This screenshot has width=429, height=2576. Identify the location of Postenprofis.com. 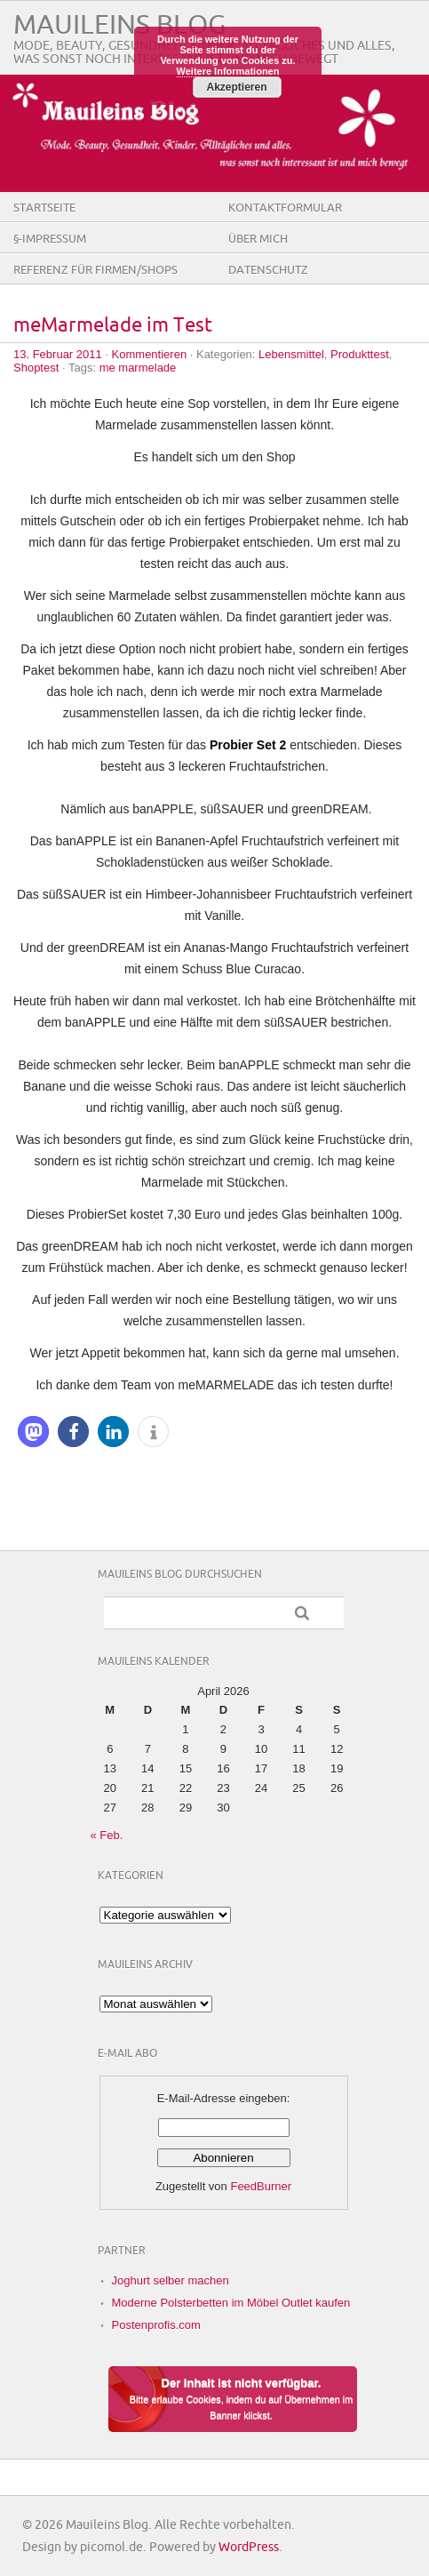
(156, 2325).